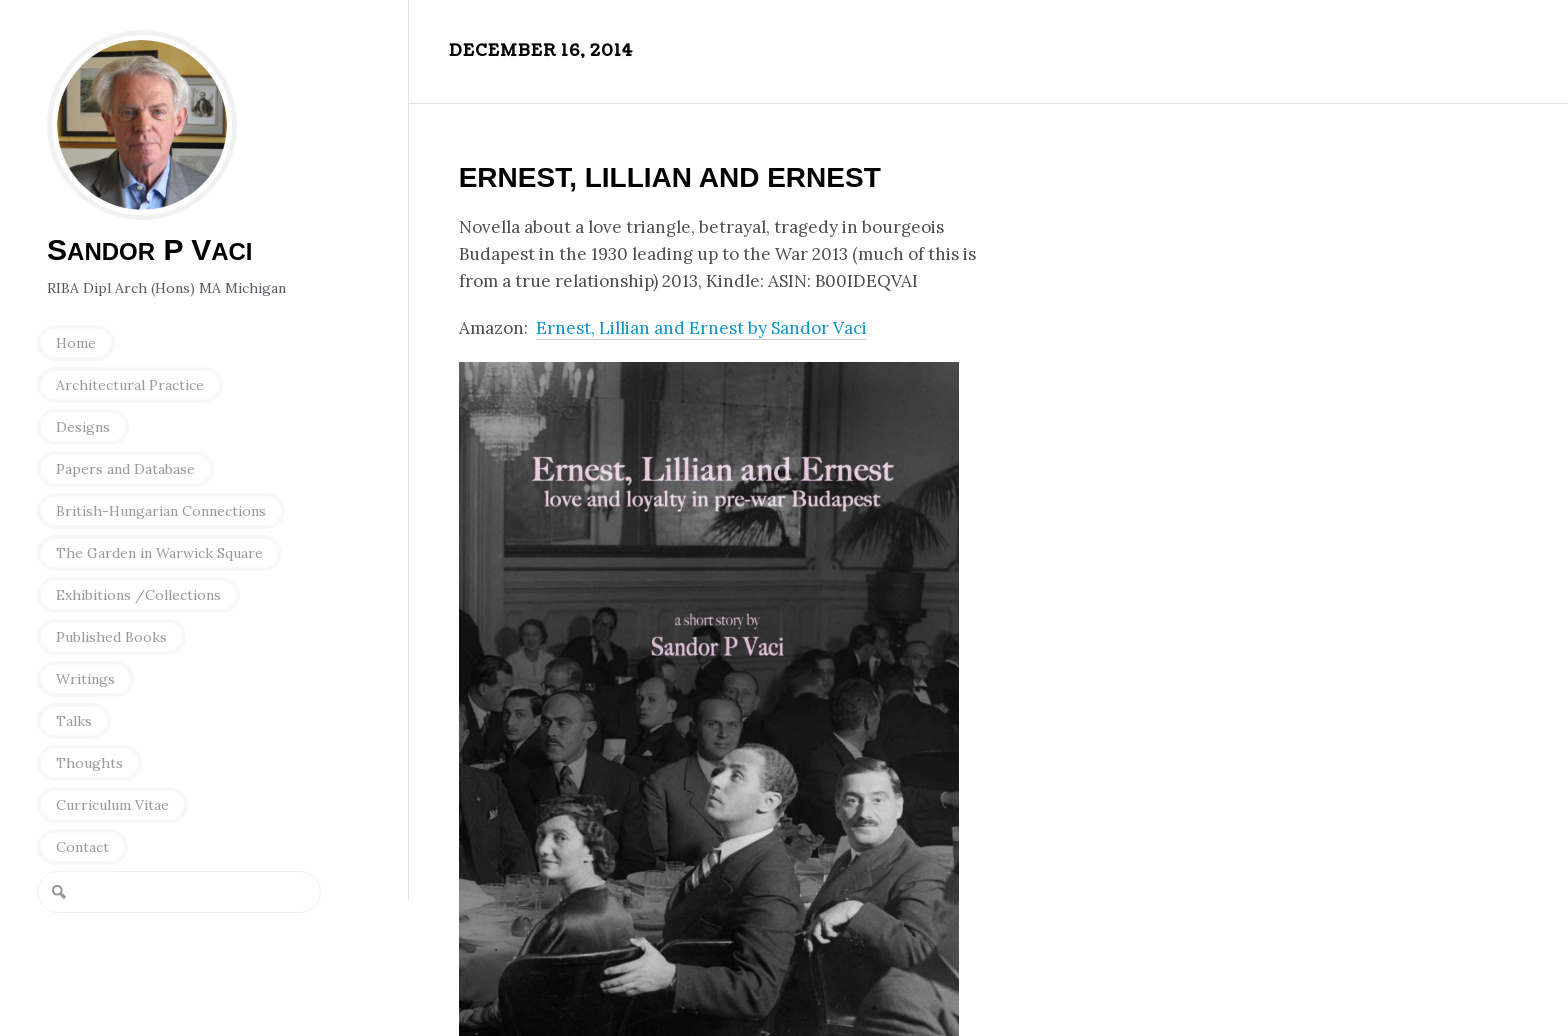 The height and width of the screenshot is (1036, 1568). I want to click on Designs, so click(83, 427).